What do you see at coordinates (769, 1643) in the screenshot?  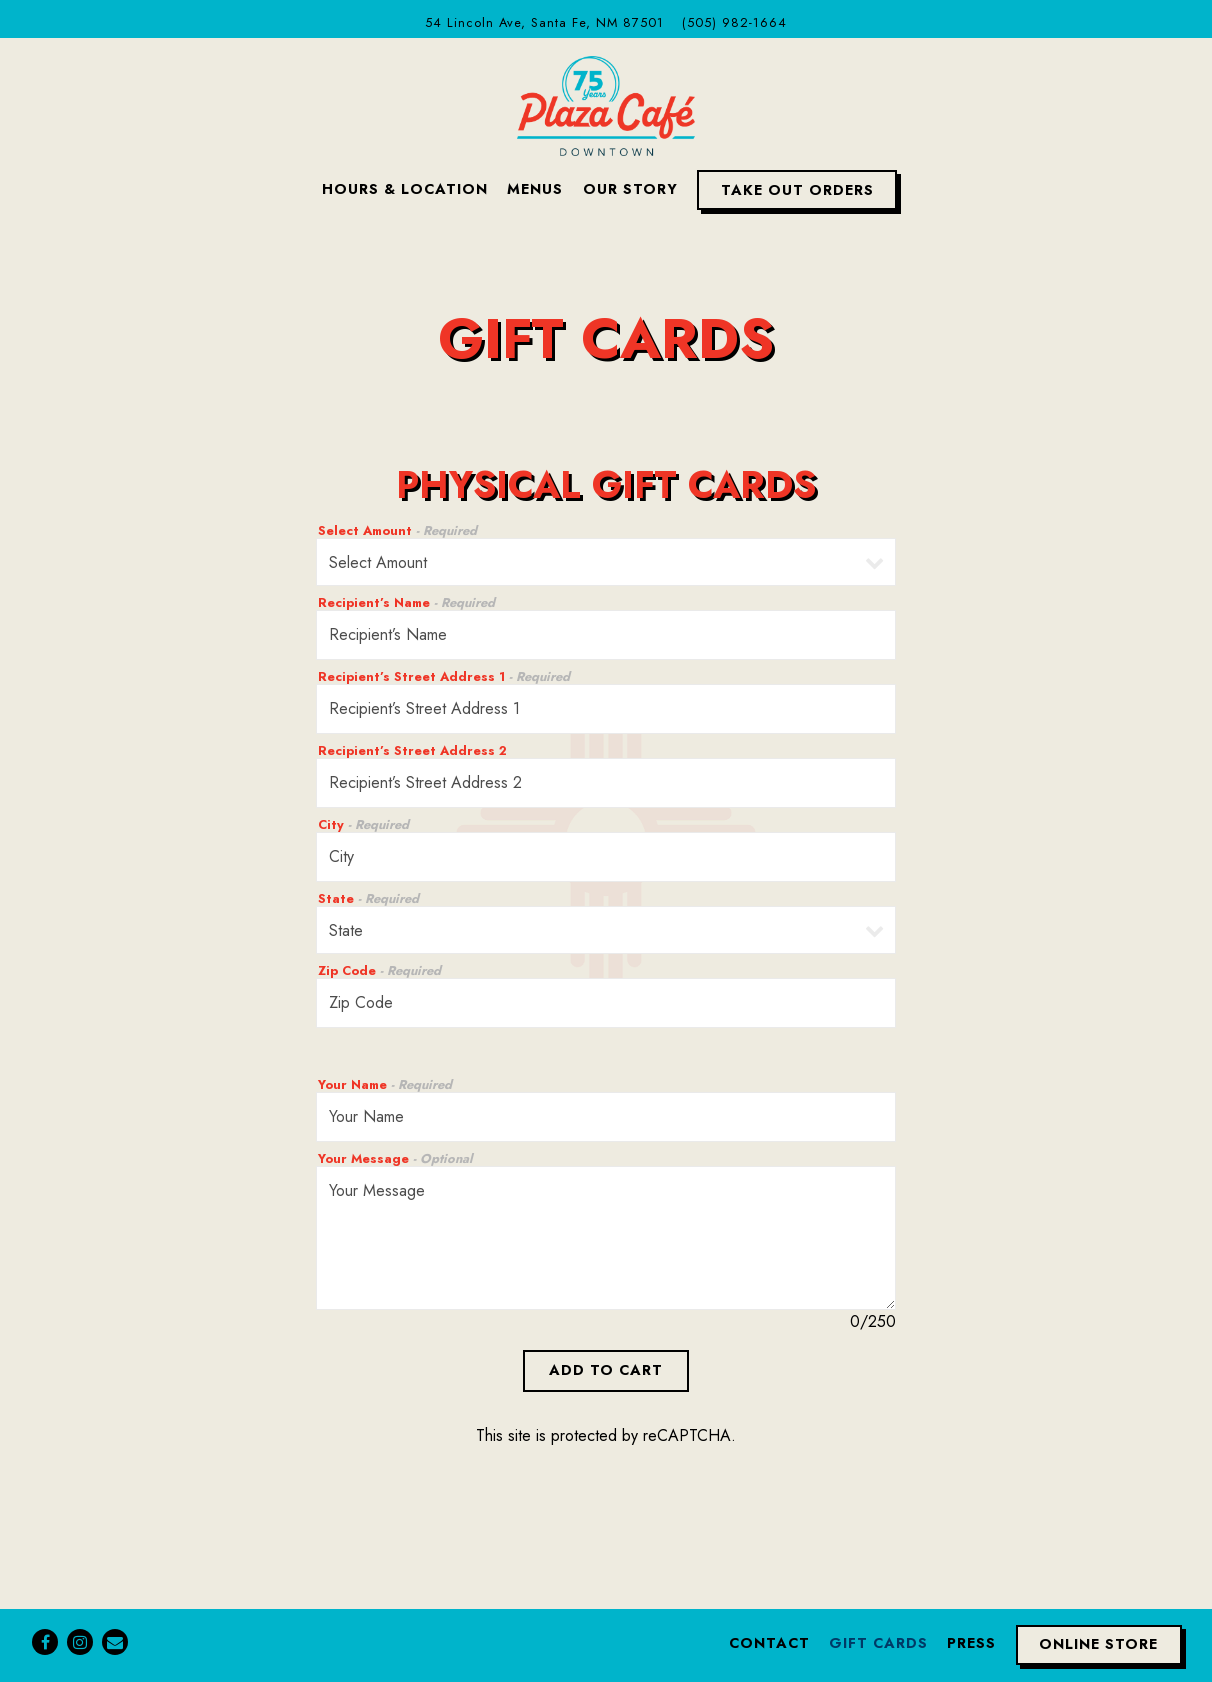 I see `Contact` at bounding box center [769, 1643].